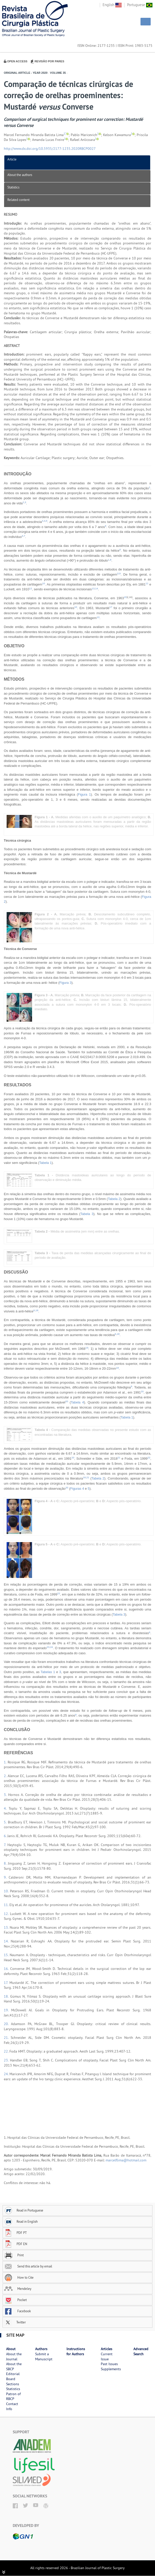 This screenshot has height=2576, width=155. I want to click on 1., so click(6, 1762).